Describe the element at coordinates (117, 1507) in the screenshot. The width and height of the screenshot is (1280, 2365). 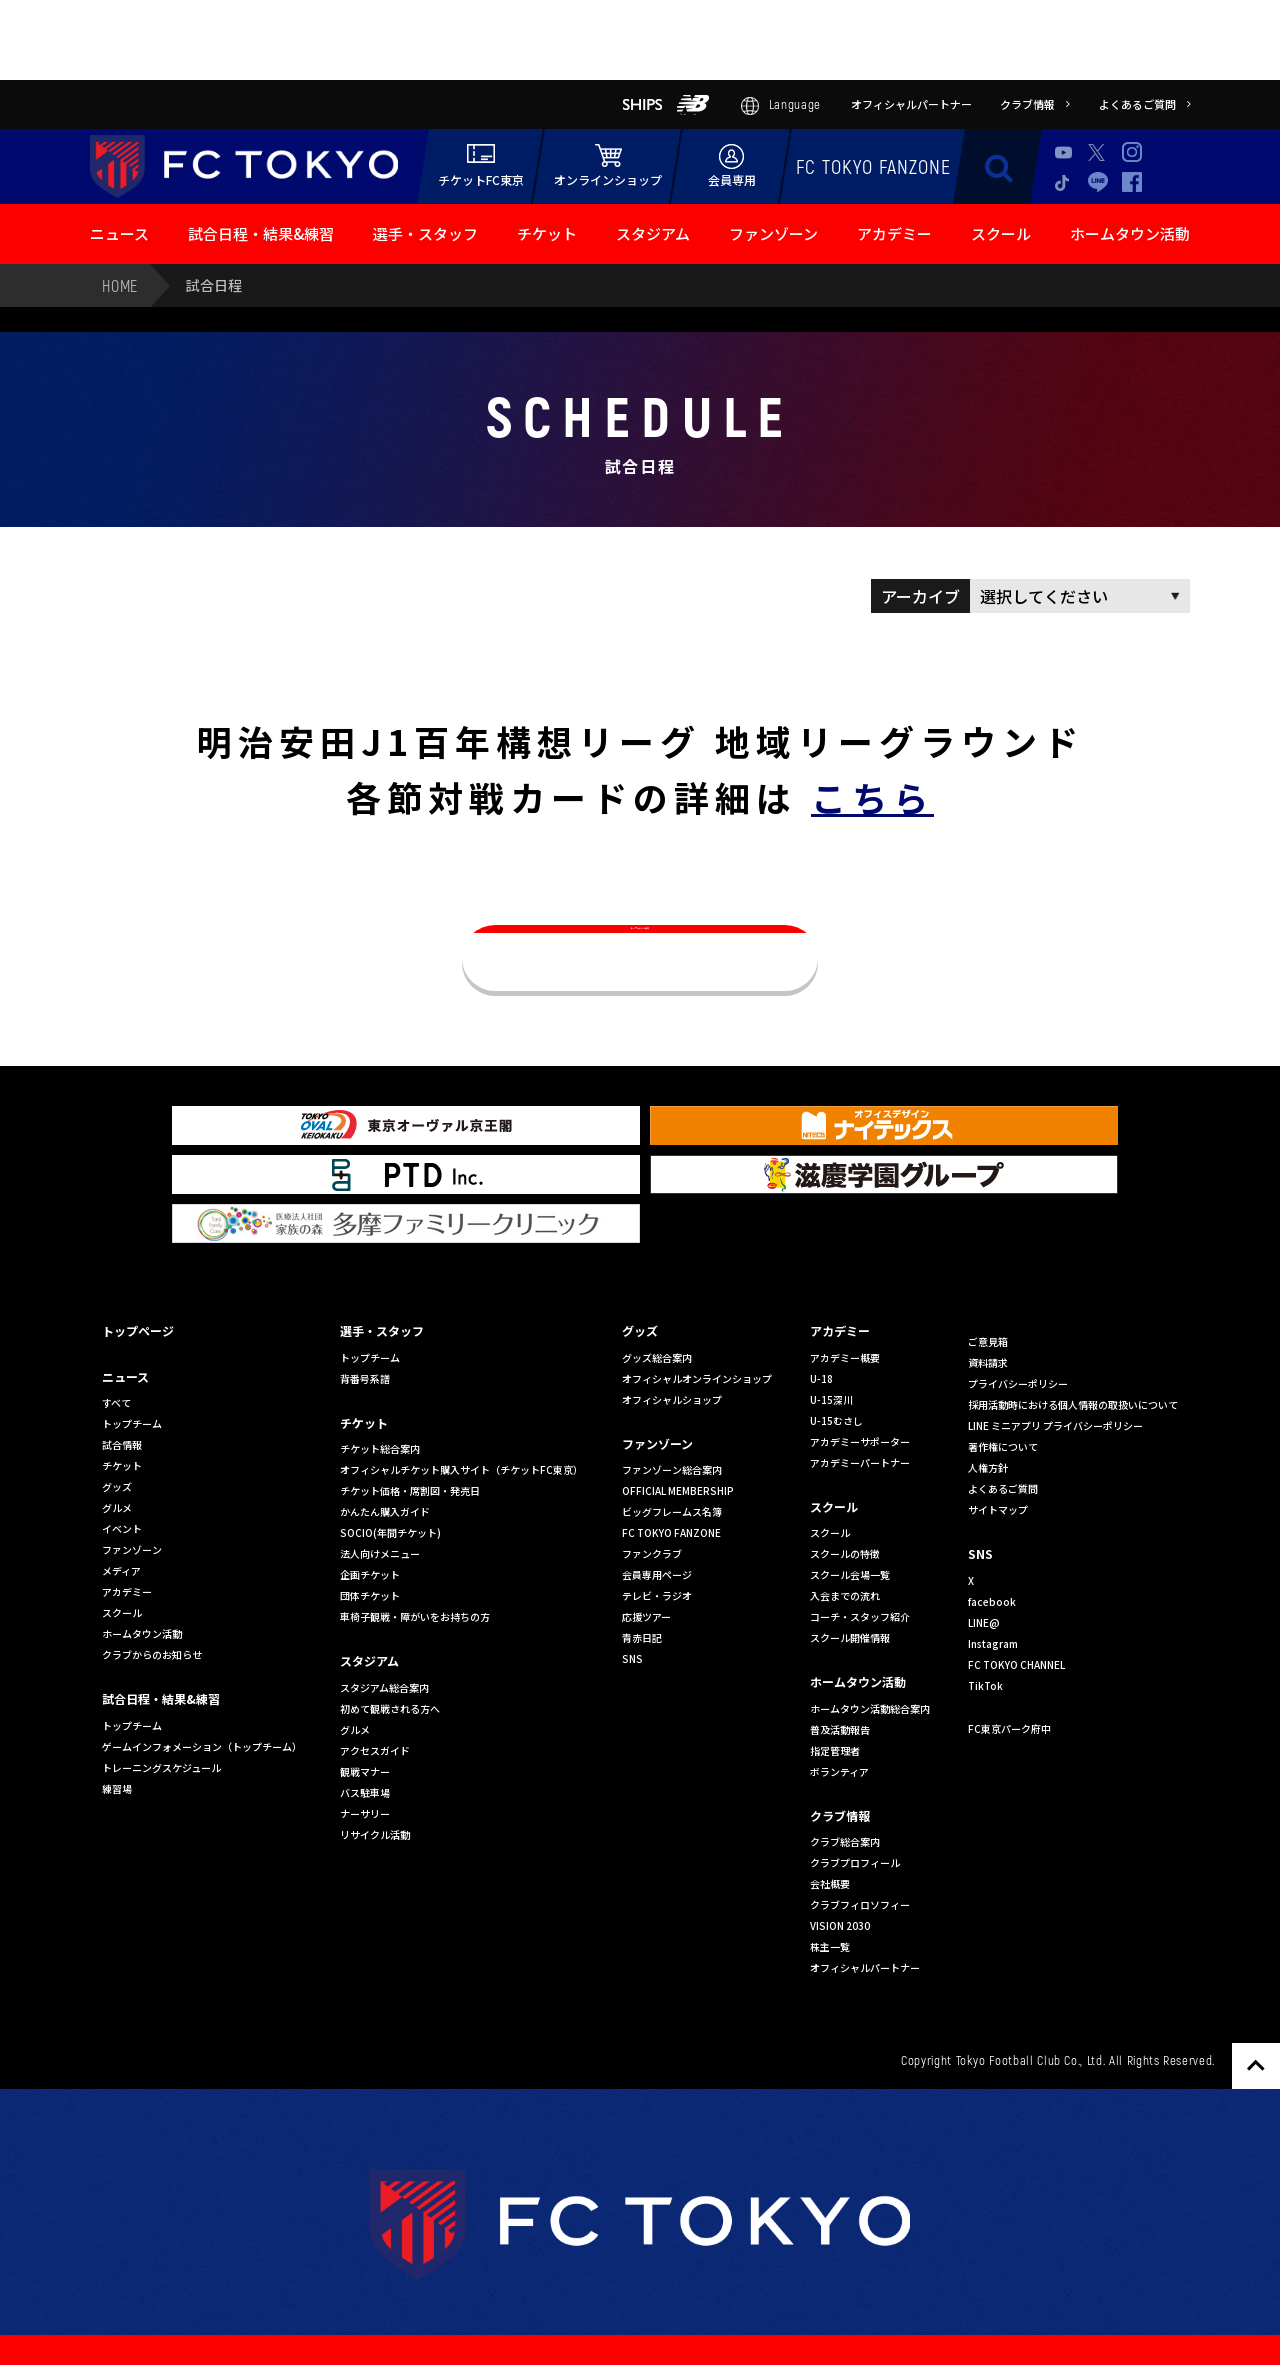
I see `グルメ` at that location.